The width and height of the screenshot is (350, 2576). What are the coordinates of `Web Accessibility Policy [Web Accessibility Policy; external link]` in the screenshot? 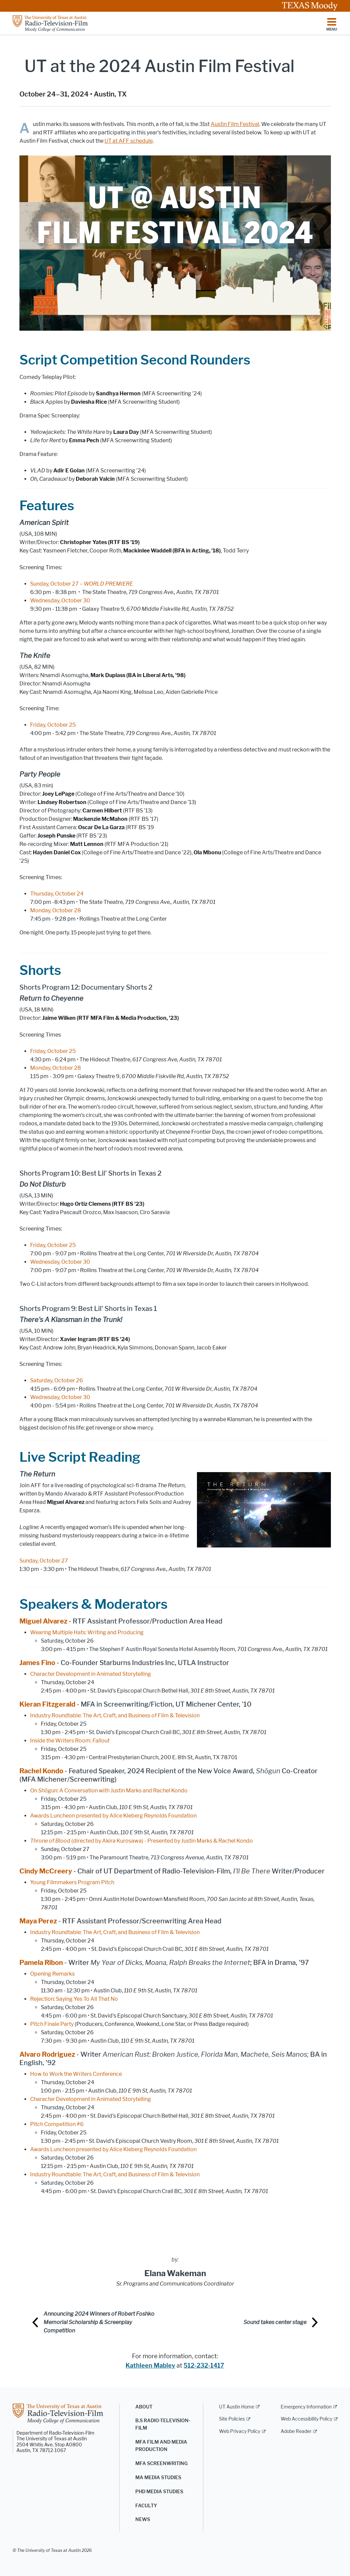 It's located at (306, 2419).